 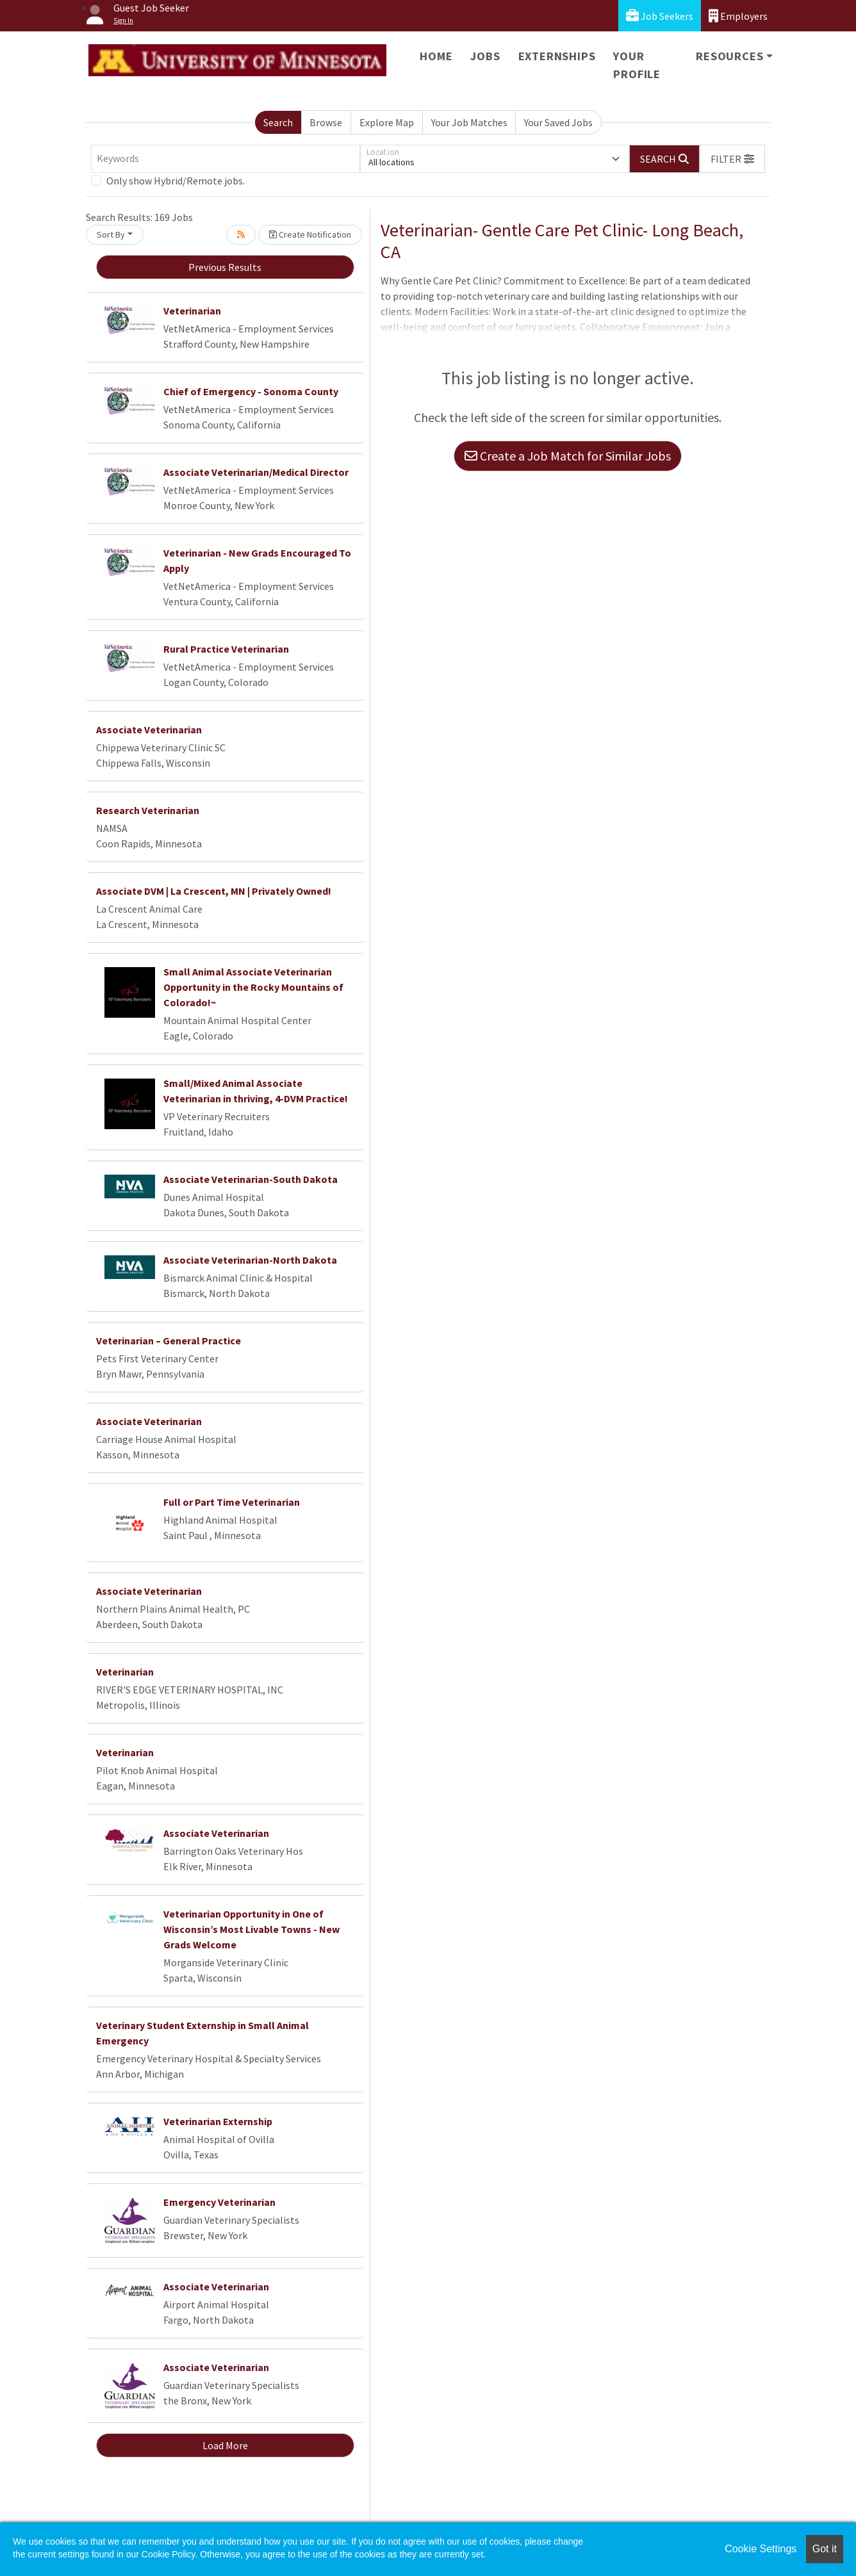 I want to click on Small Animal Associate Veterinarian Opportunity in the Rocky Mountains of Colorado!~, so click(x=253, y=987).